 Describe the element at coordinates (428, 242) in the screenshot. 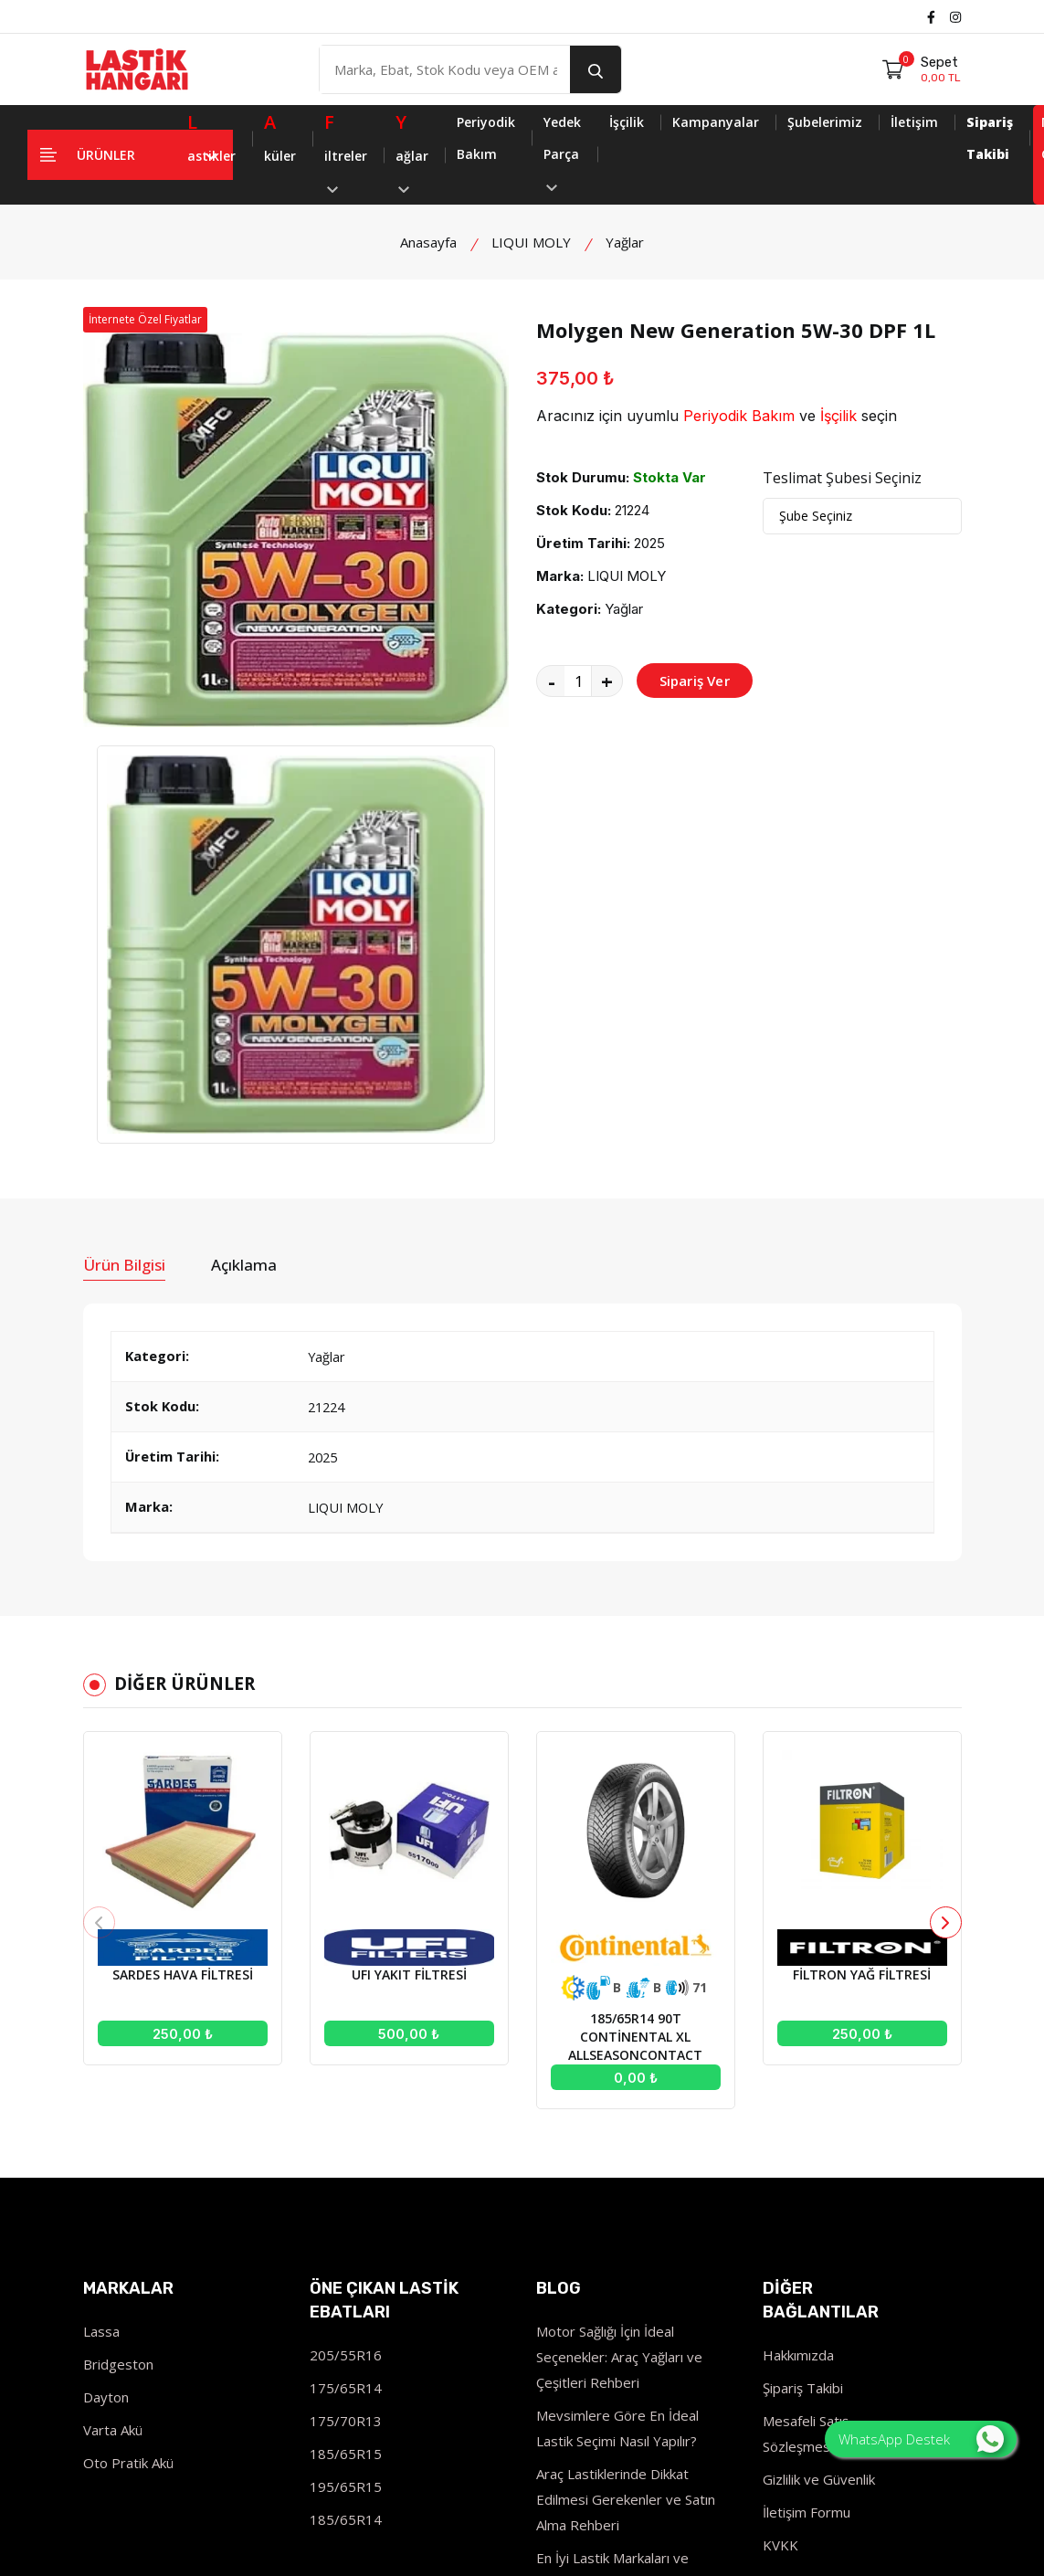

I see `Anasayfa` at that location.